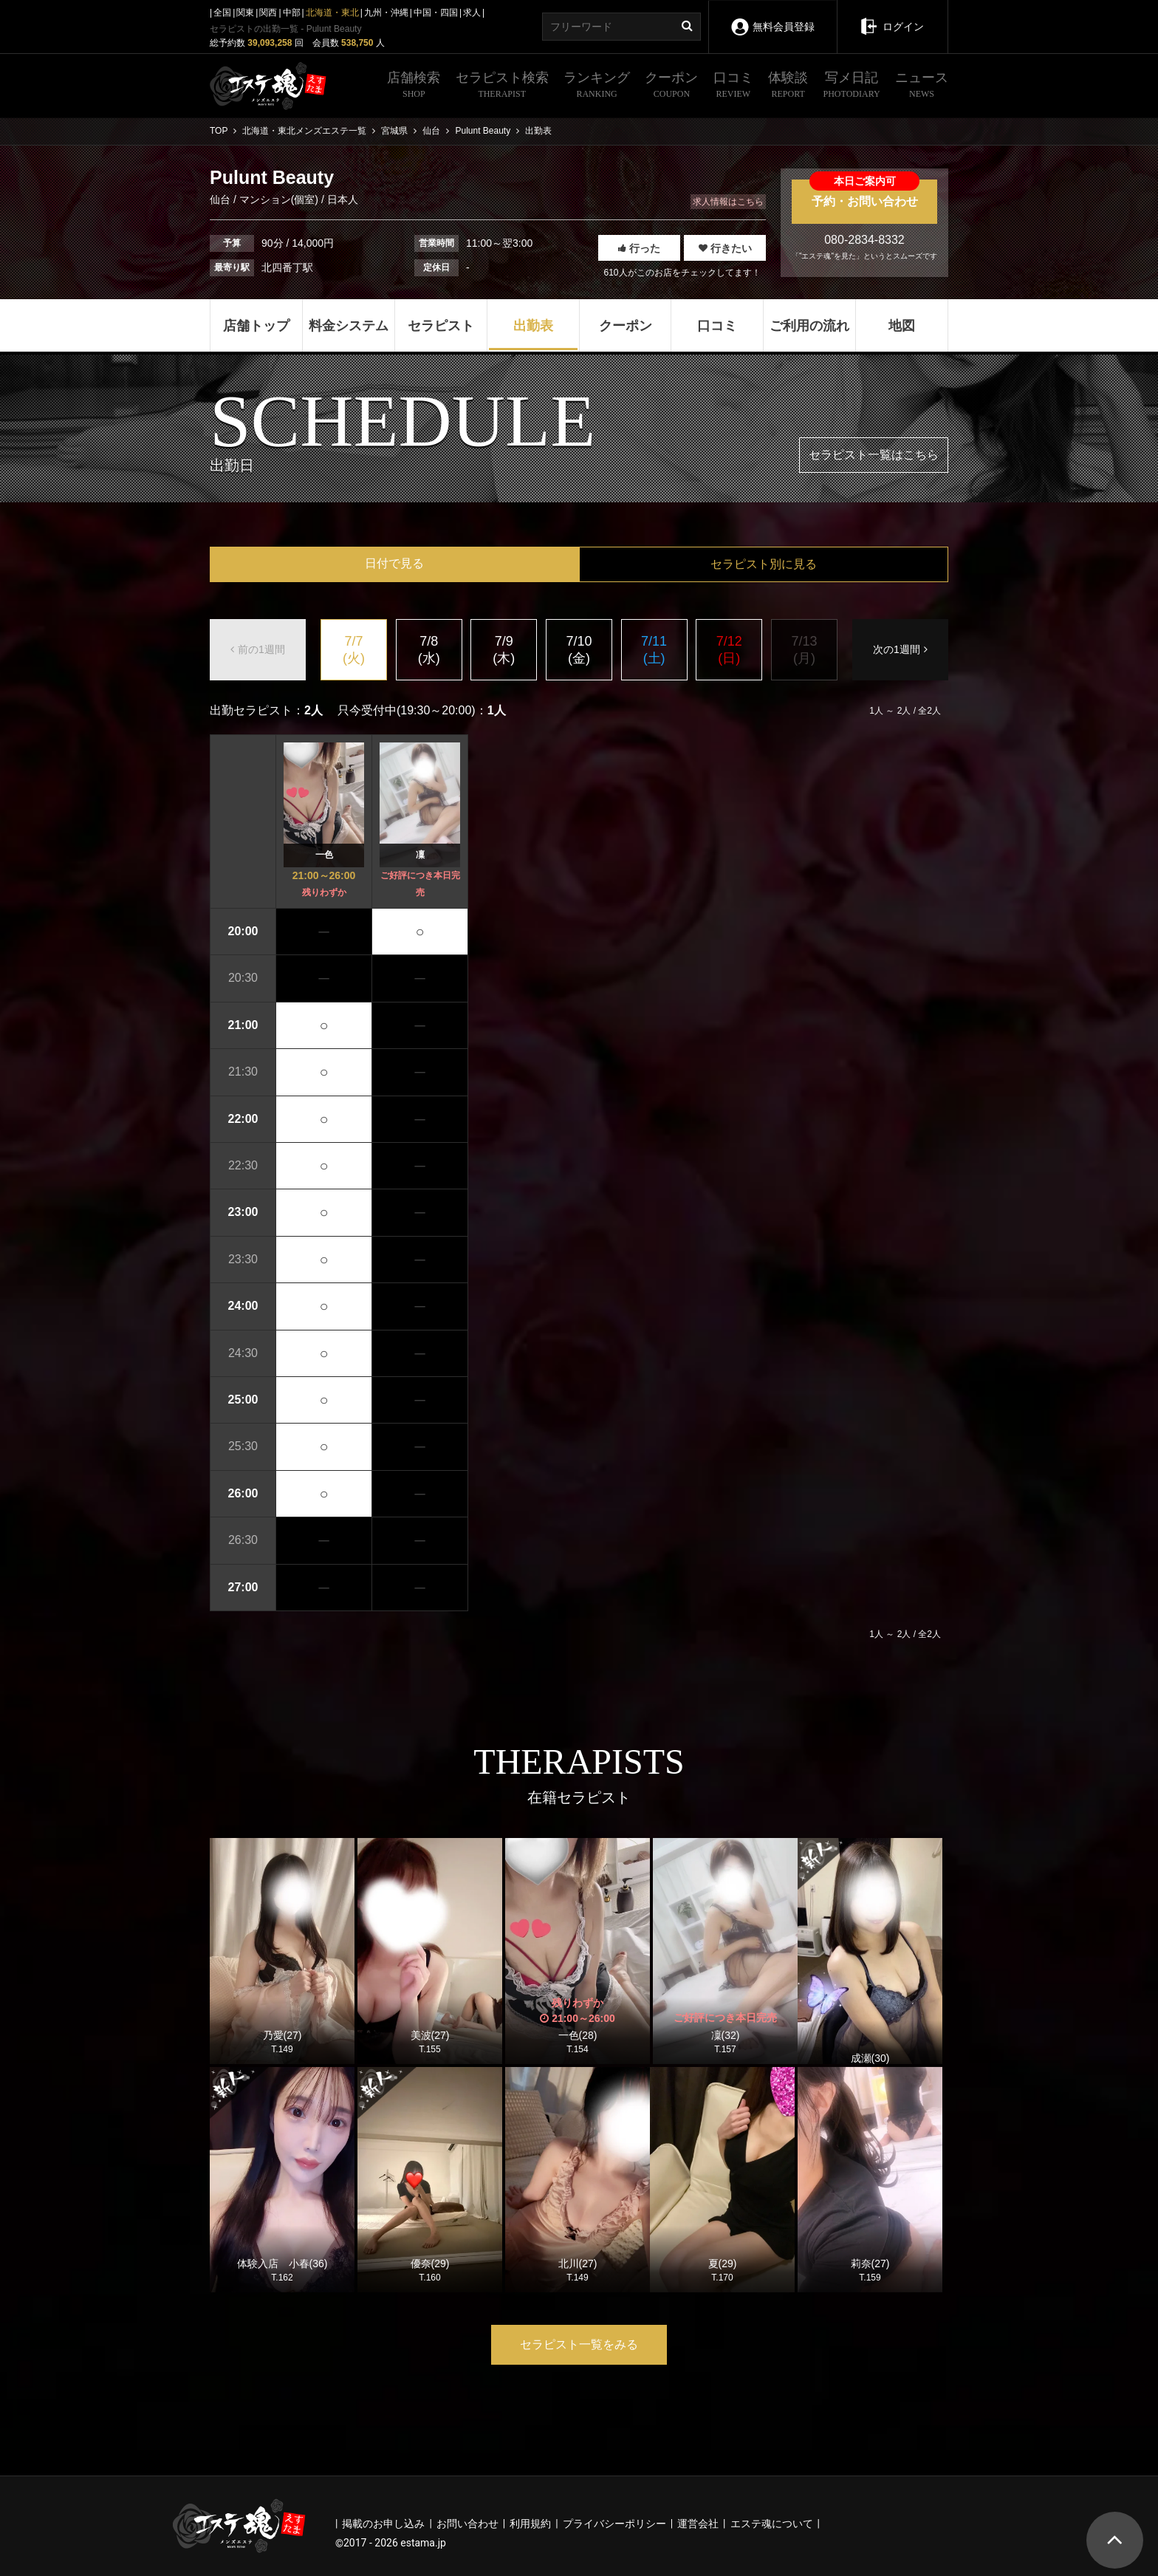 The width and height of the screenshot is (1158, 2576). I want to click on 体験談, so click(788, 86).